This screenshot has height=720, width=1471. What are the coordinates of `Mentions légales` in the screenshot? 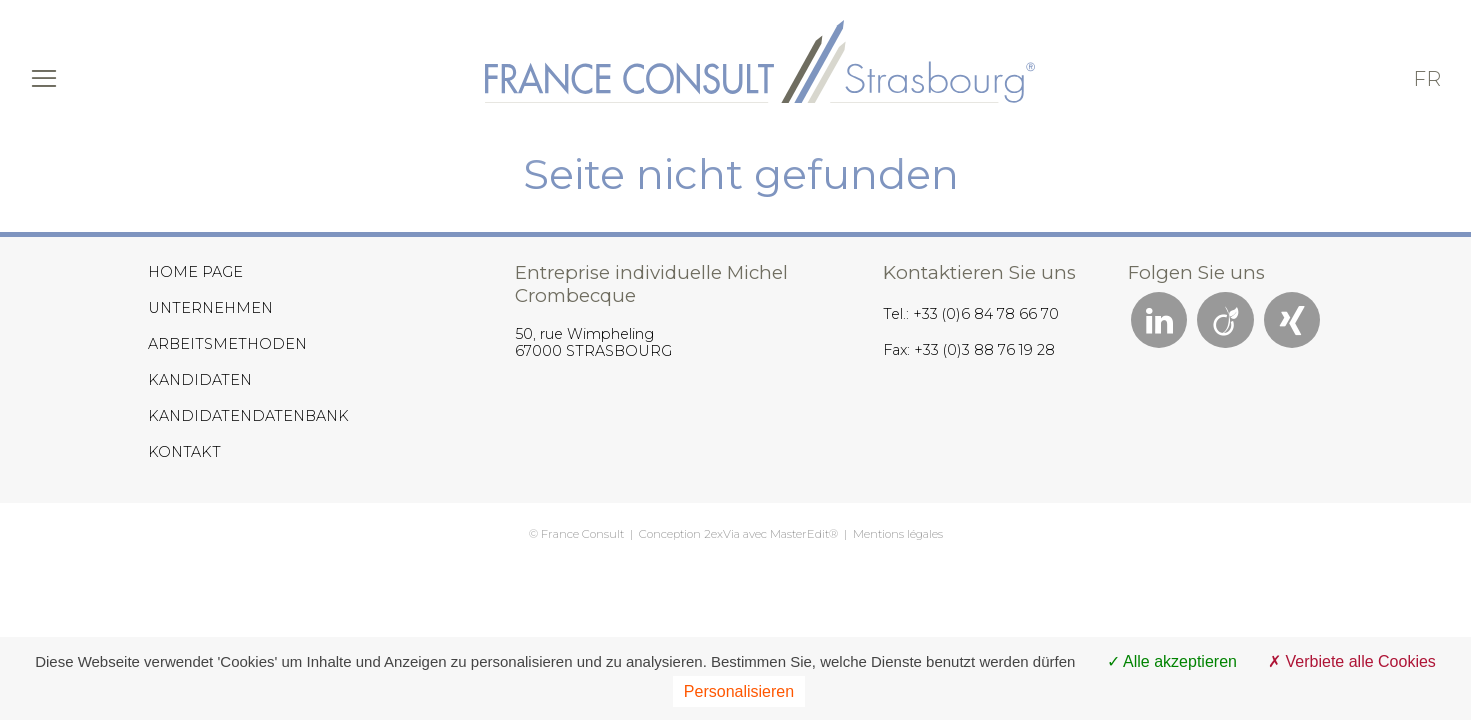 It's located at (898, 534).